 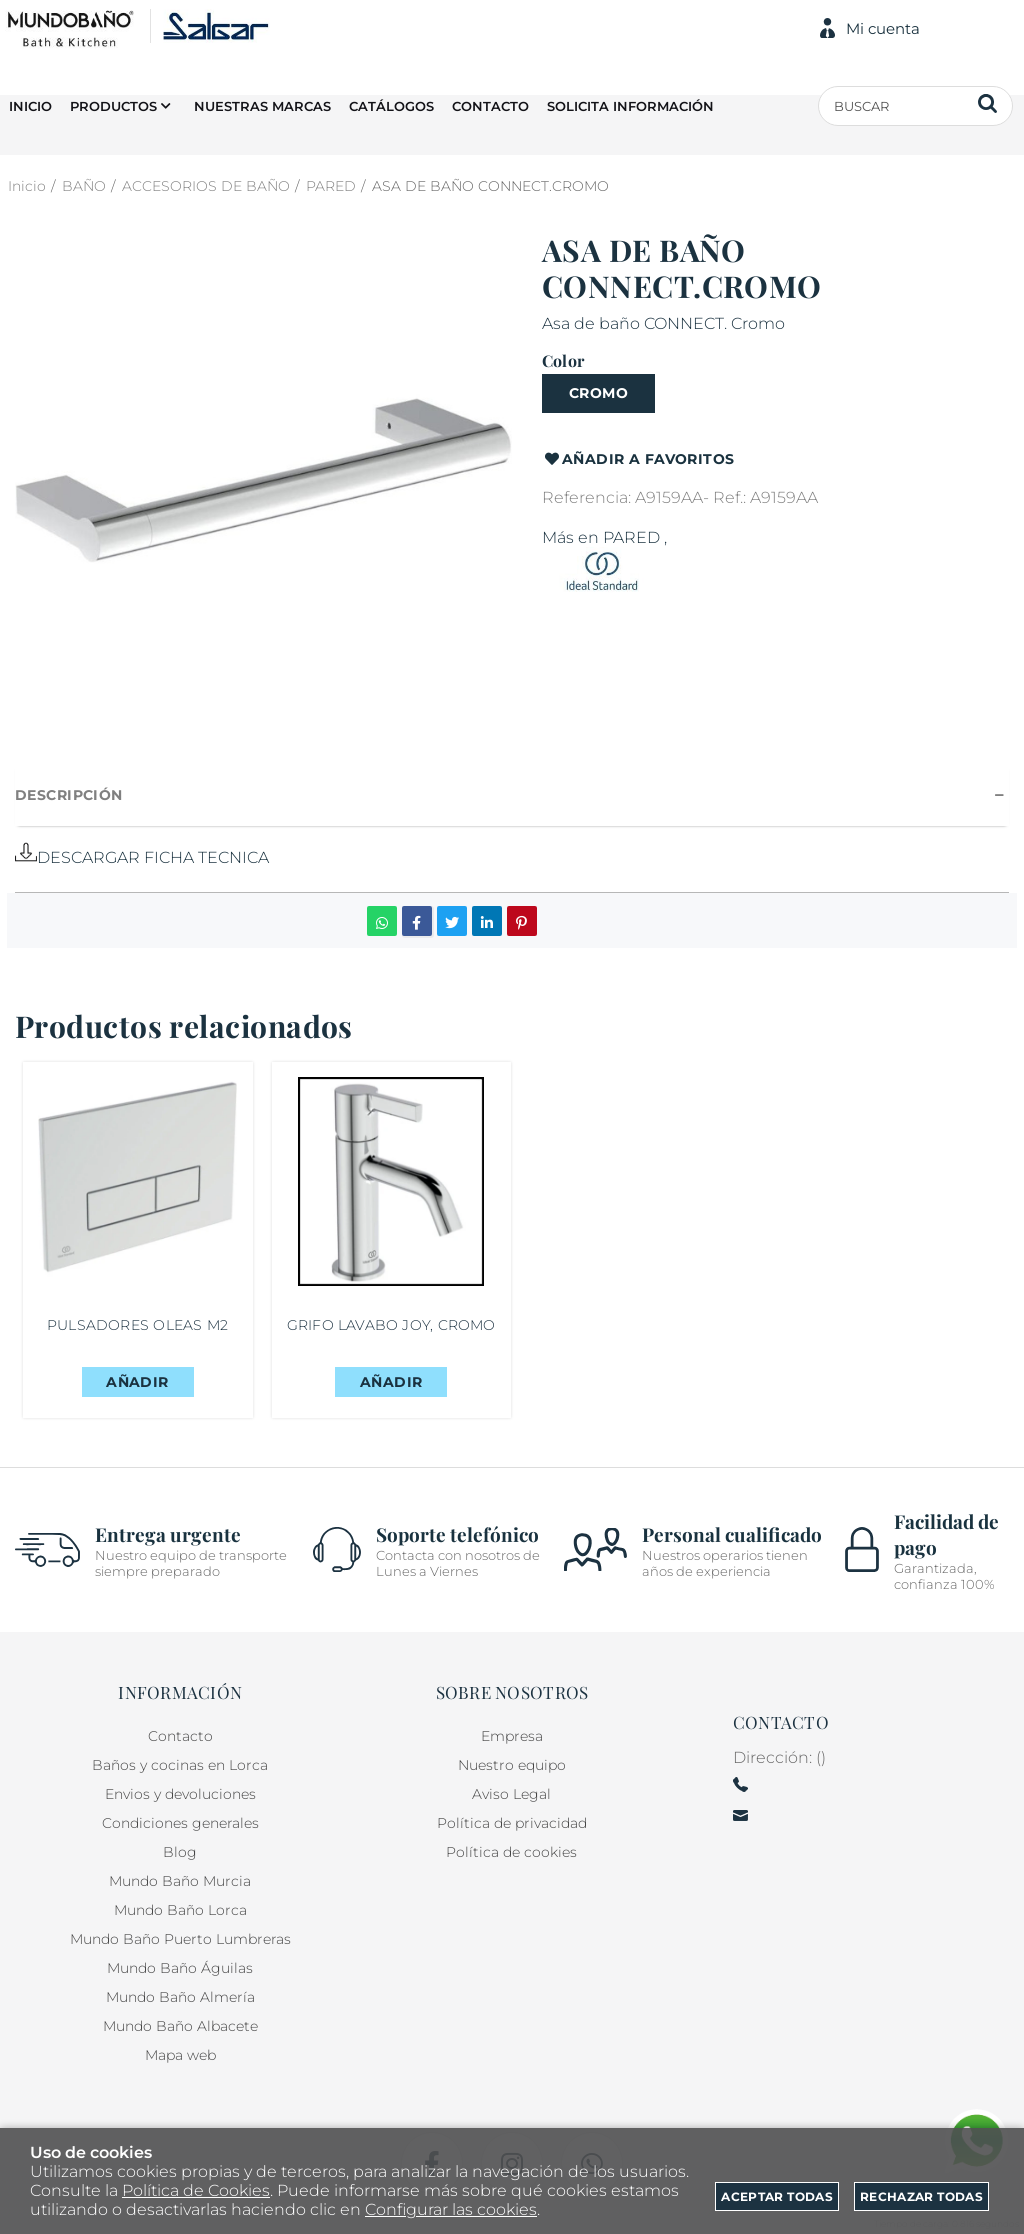 What do you see at coordinates (180, 1939) in the screenshot?
I see `Mundo Baño Puerto Lumbreras` at bounding box center [180, 1939].